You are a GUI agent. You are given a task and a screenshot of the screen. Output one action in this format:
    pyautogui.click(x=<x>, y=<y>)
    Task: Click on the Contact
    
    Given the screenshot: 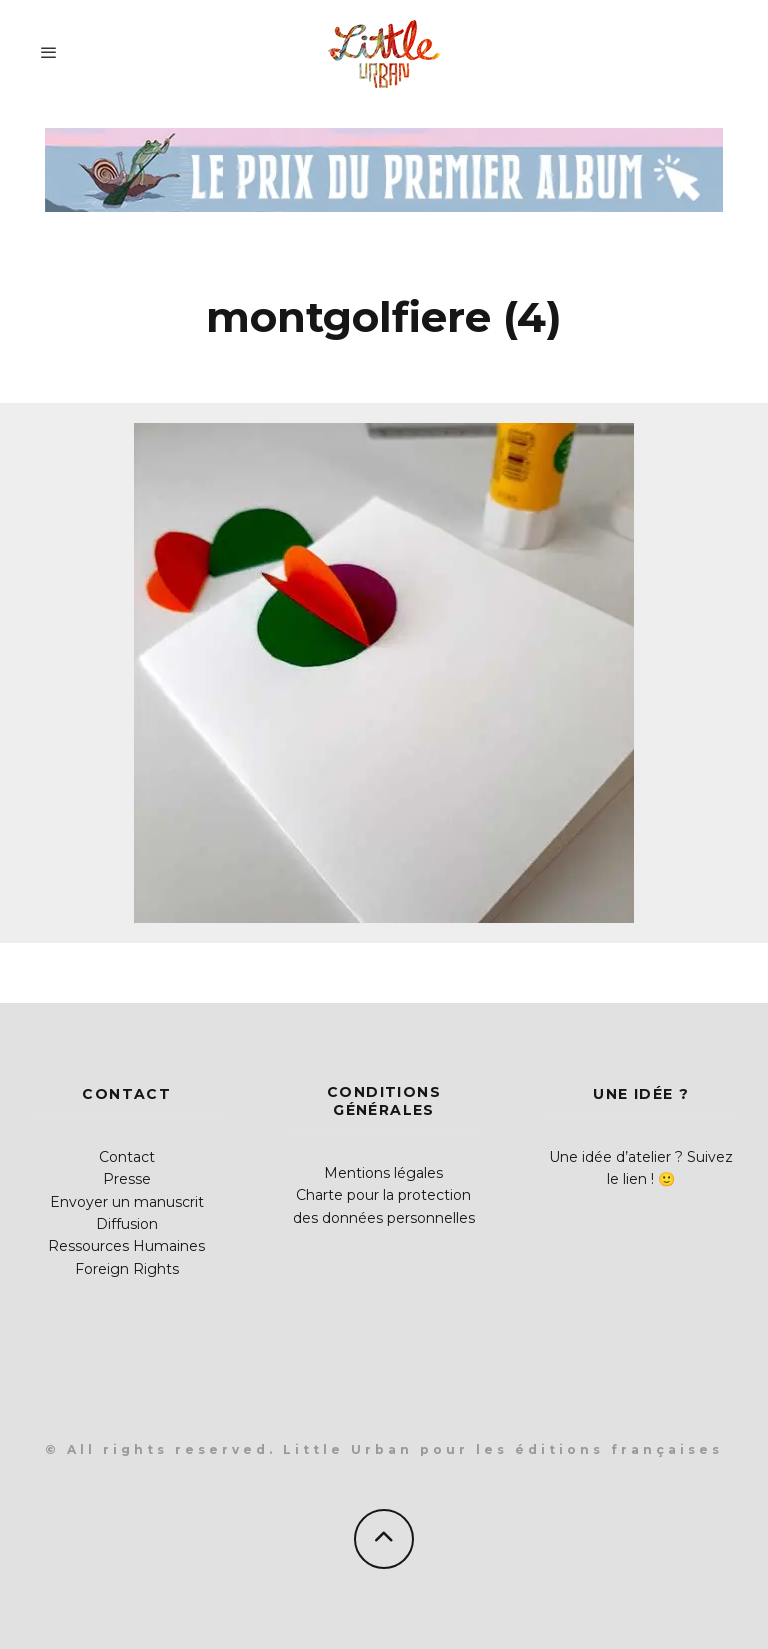 What is the action you would take?
    pyautogui.click(x=127, y=1157)
    